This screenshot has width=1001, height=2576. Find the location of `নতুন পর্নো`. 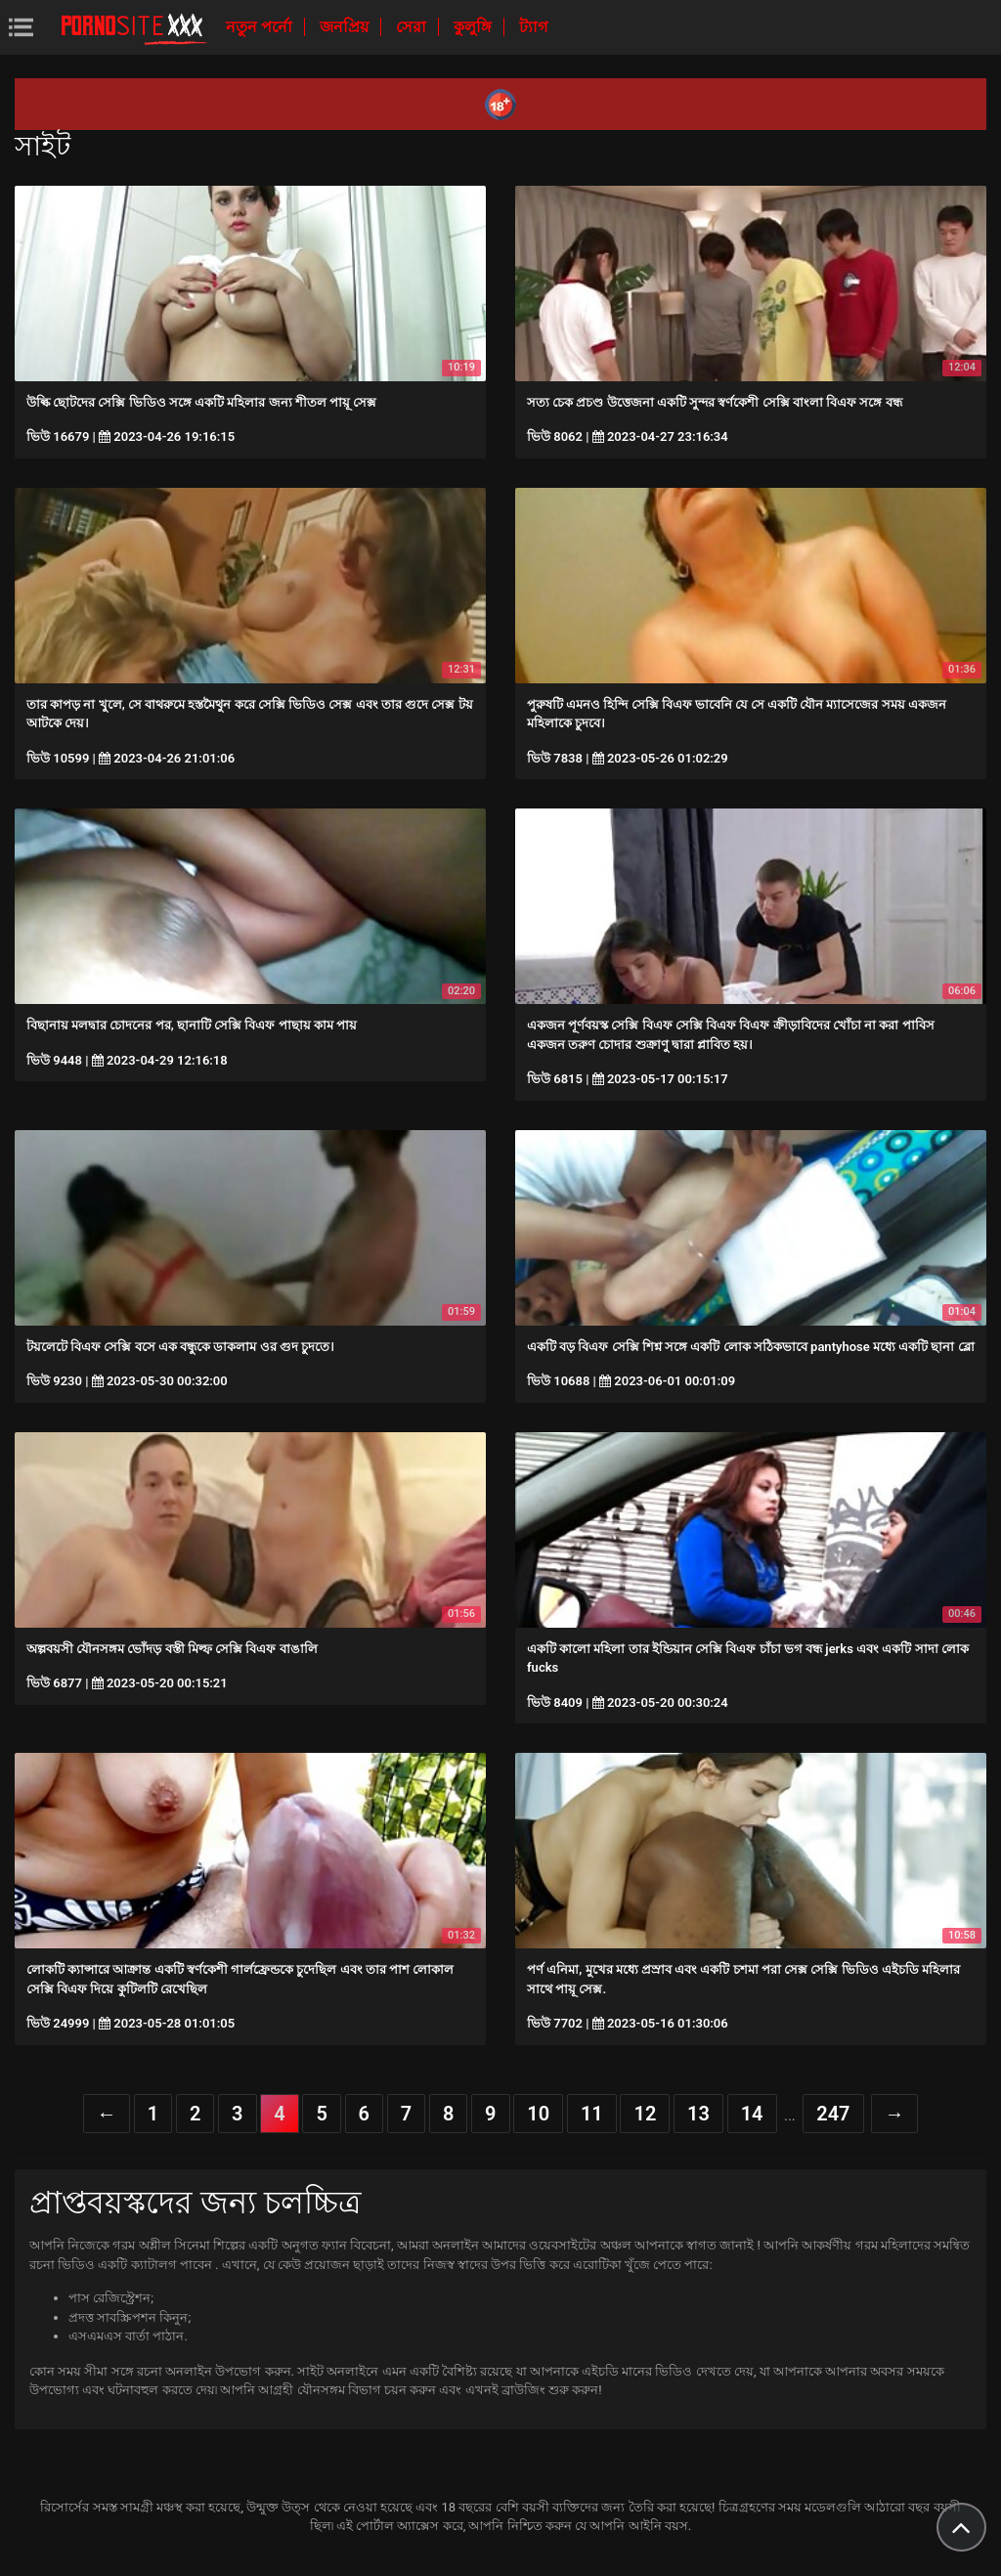

নতুন পর্নো is located at coordinates (261, 27).